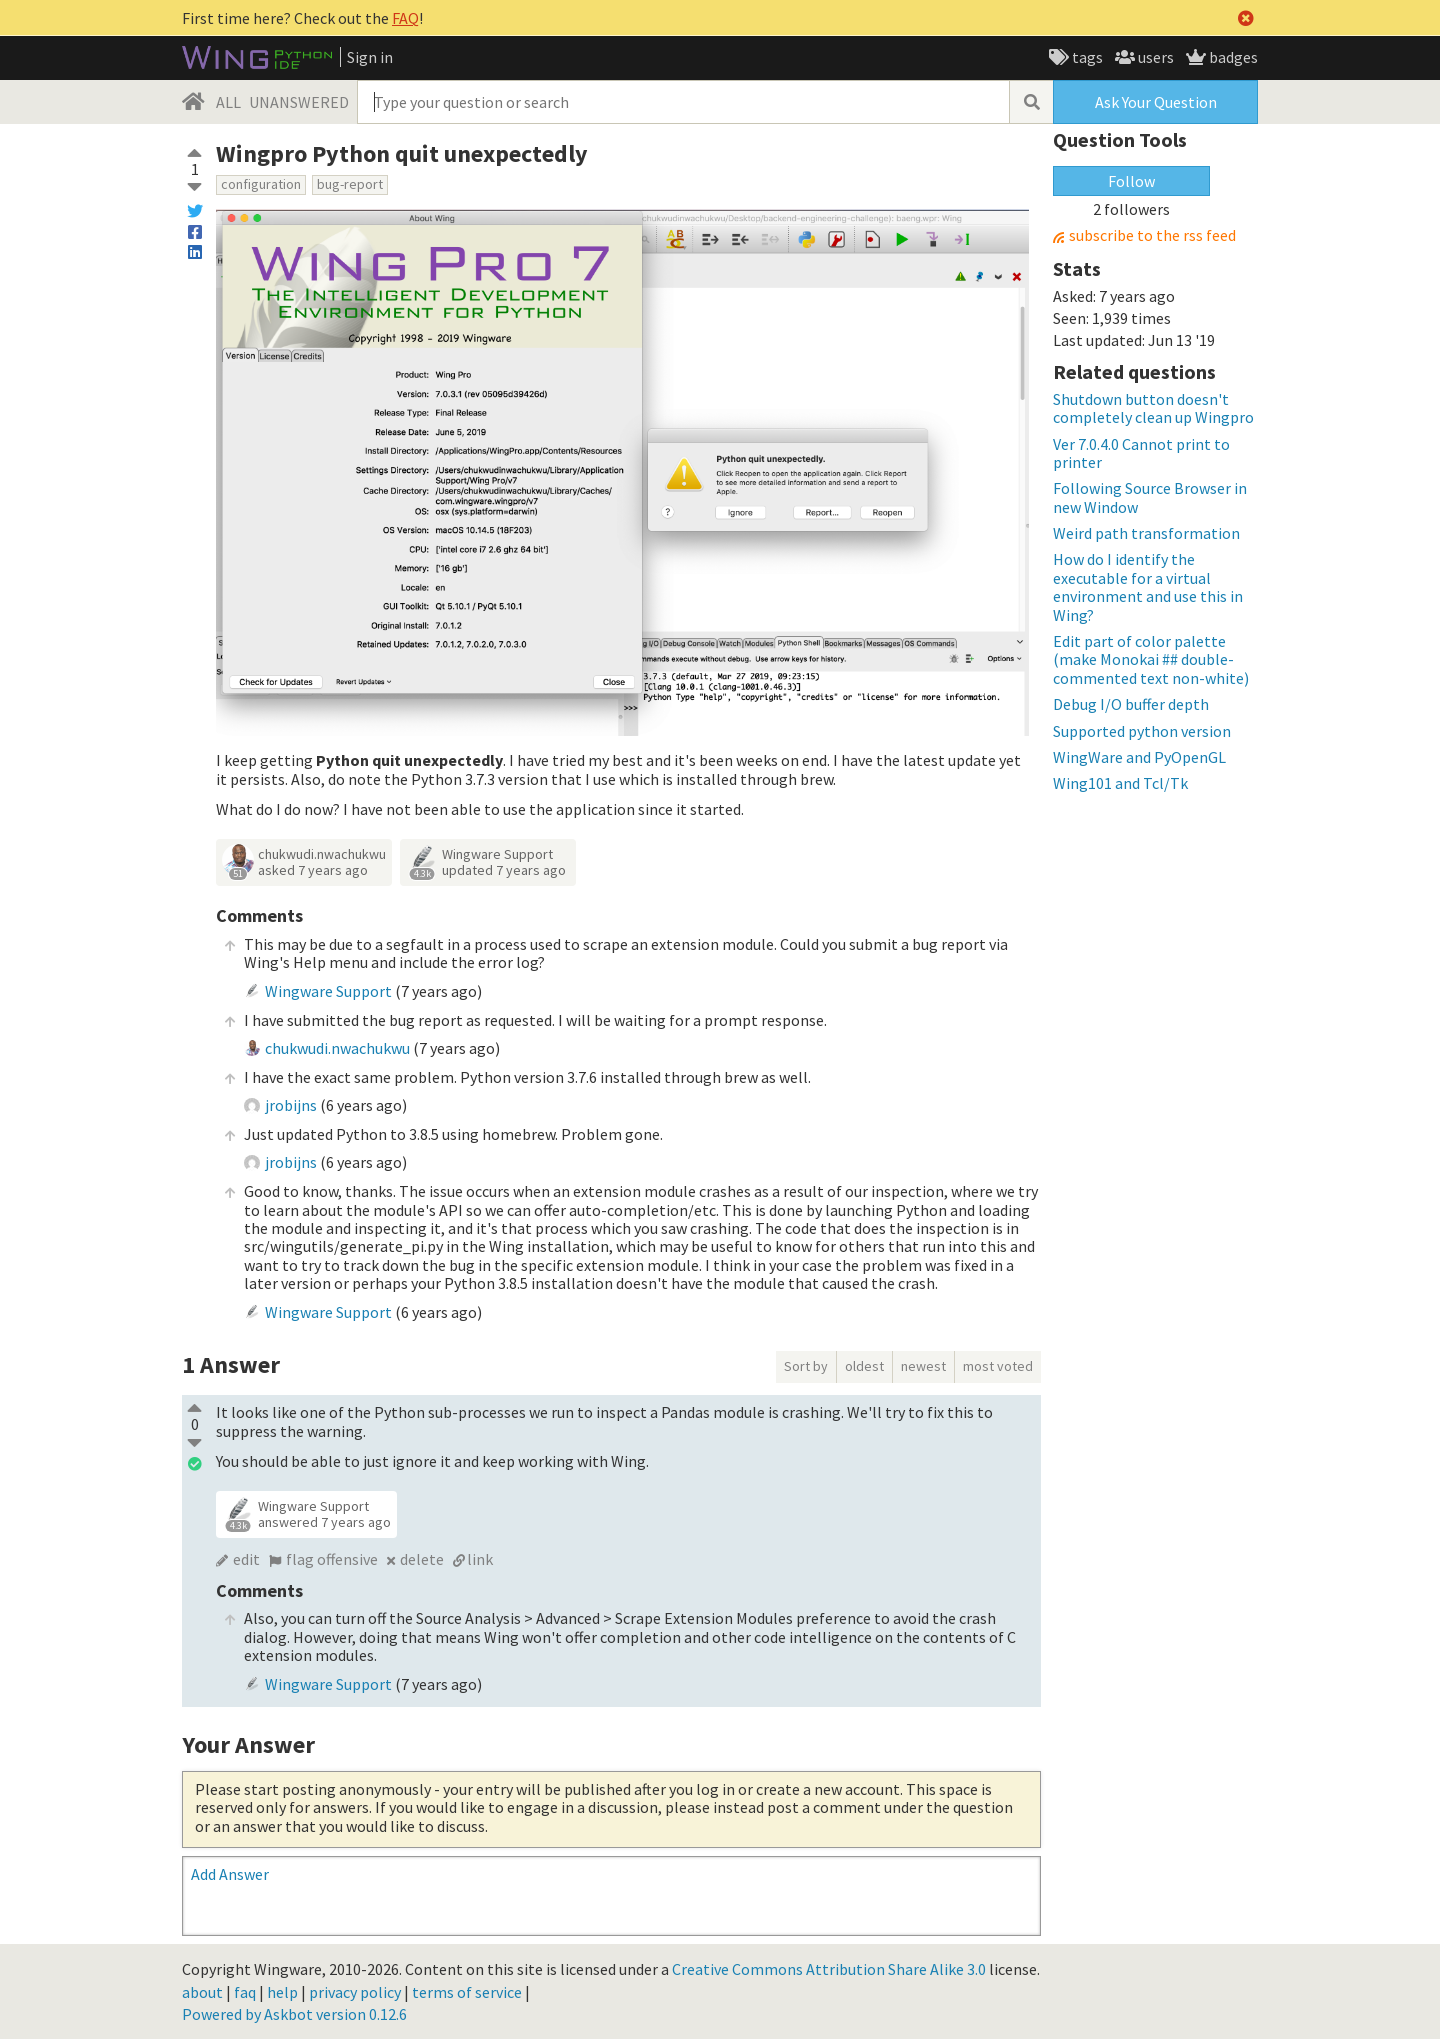  I want to click on badges, so click(1232, 57).